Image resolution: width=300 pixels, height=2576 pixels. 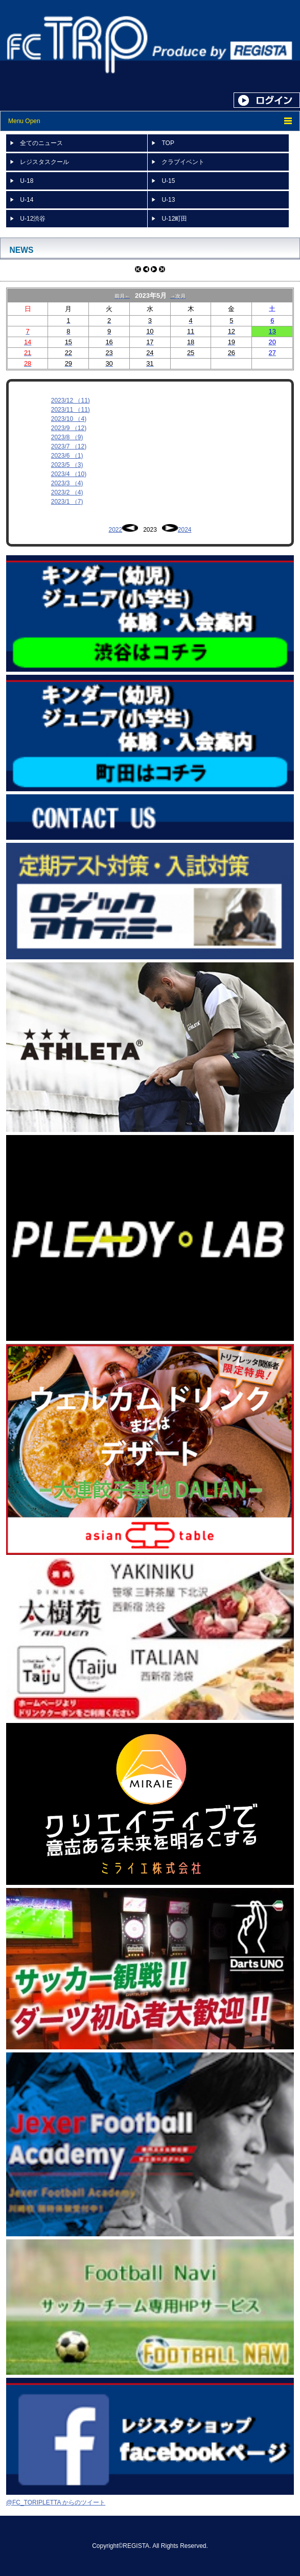 What do you see at coordinates (185, 529) in the screenshot?
I see `2024` at bounding box center [185, 529].